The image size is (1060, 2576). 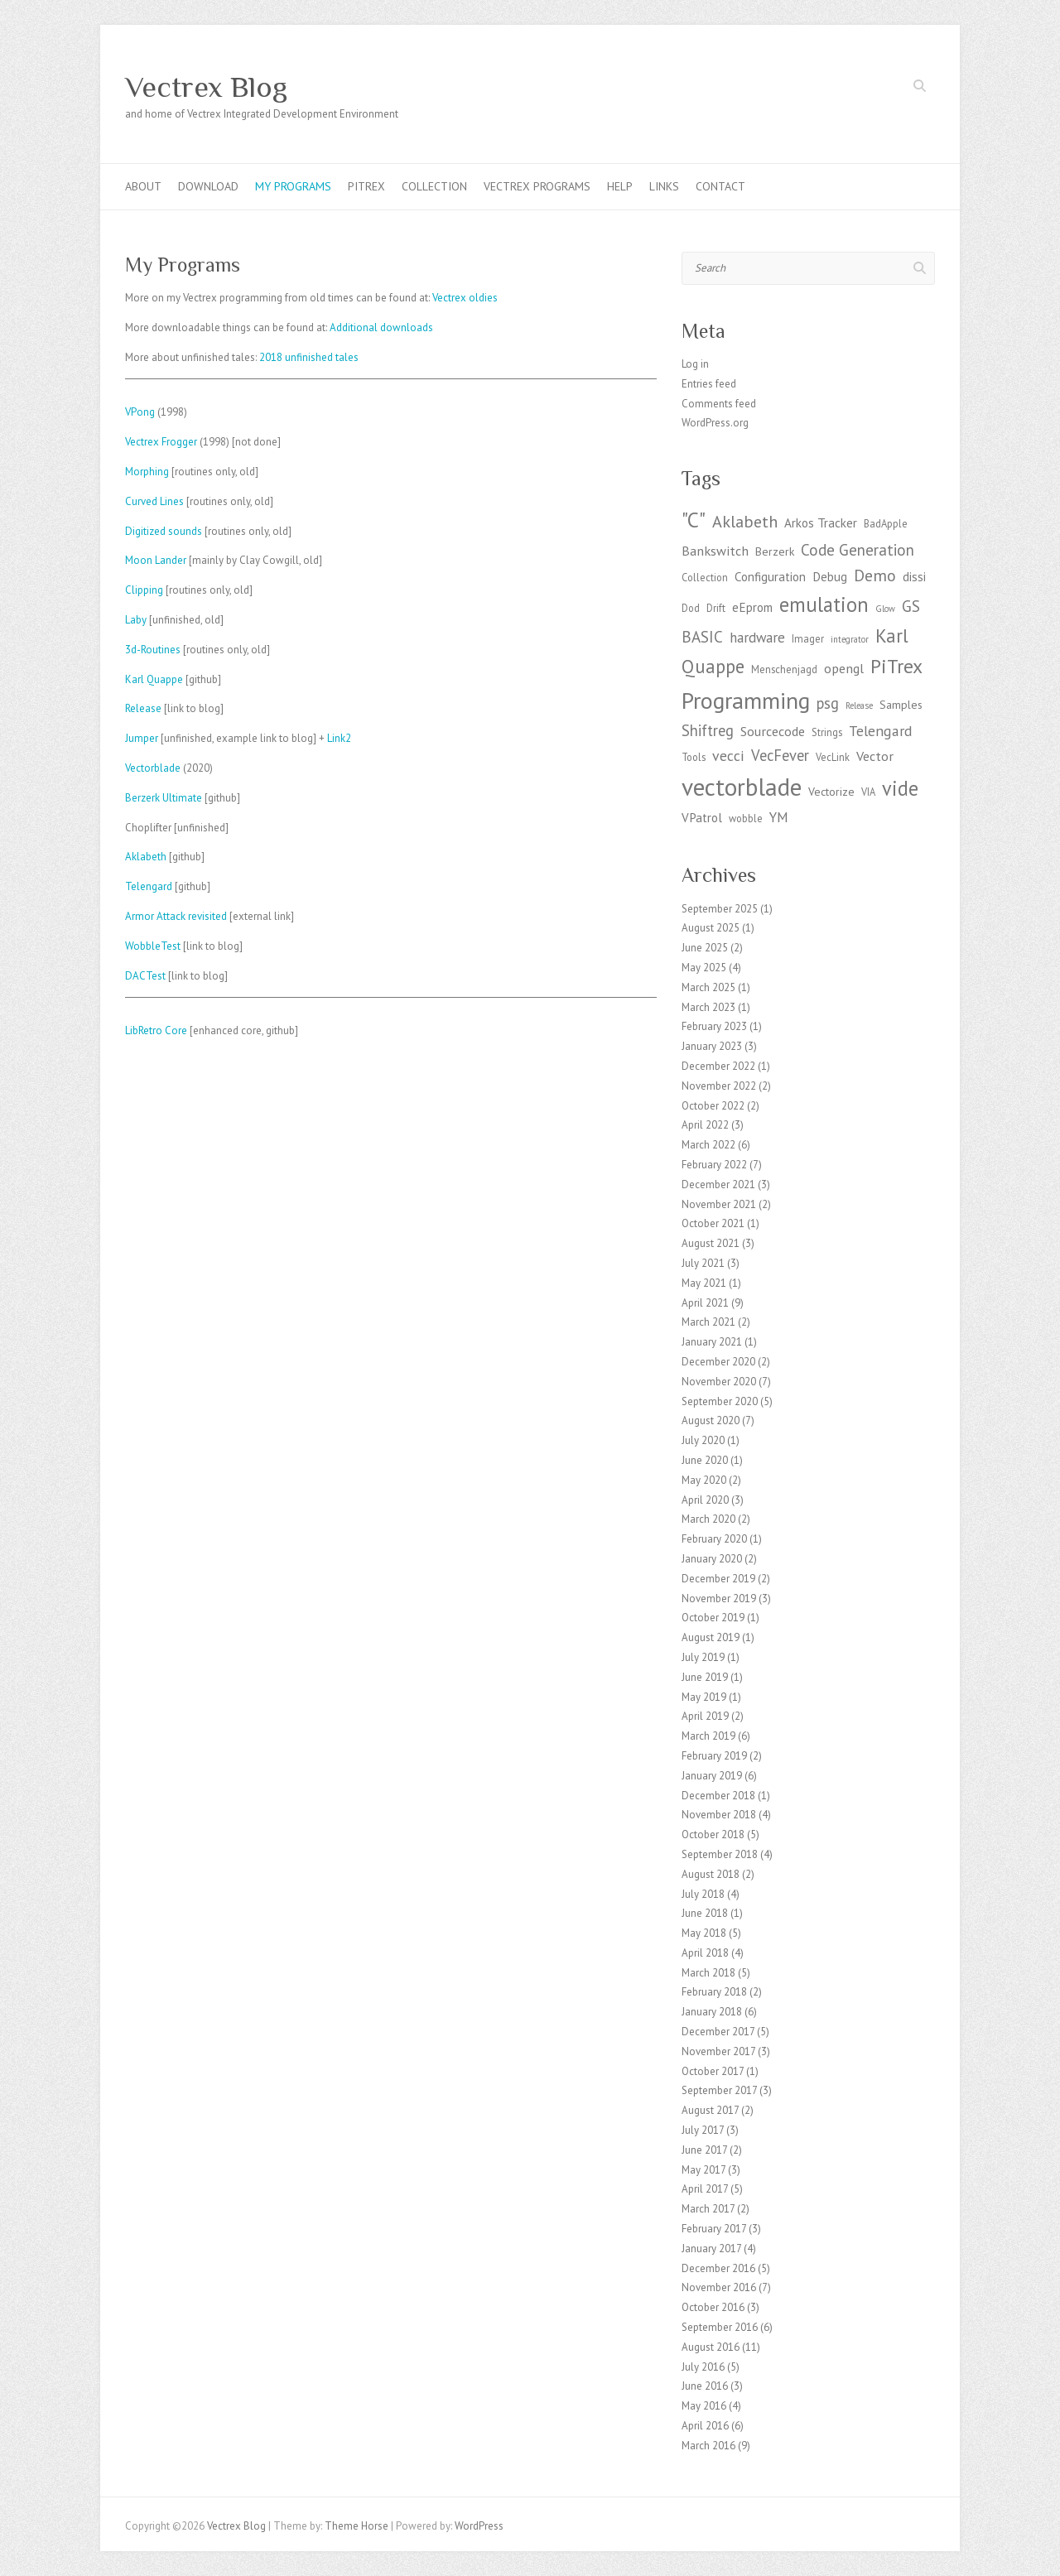 I want to click on Curved Lines, so click(x=154, y=501).